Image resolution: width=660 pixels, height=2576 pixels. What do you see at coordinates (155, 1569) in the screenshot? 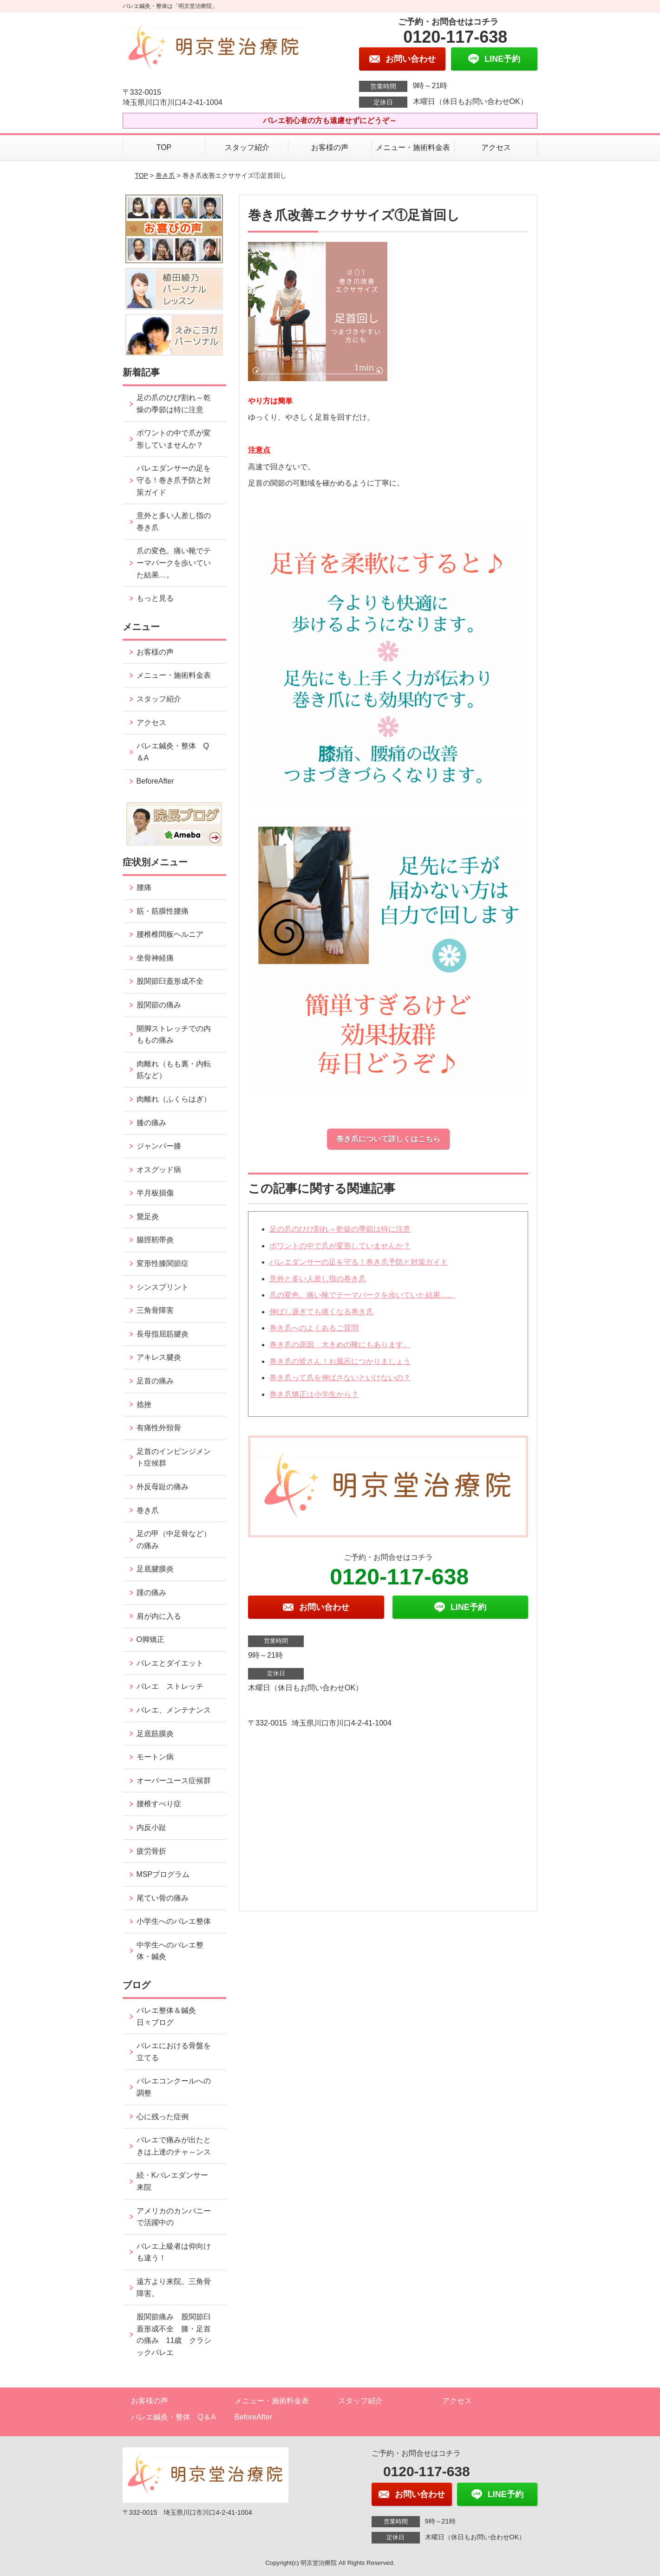
I see `足底腱膜炎` at bounding box center [155, 1569].